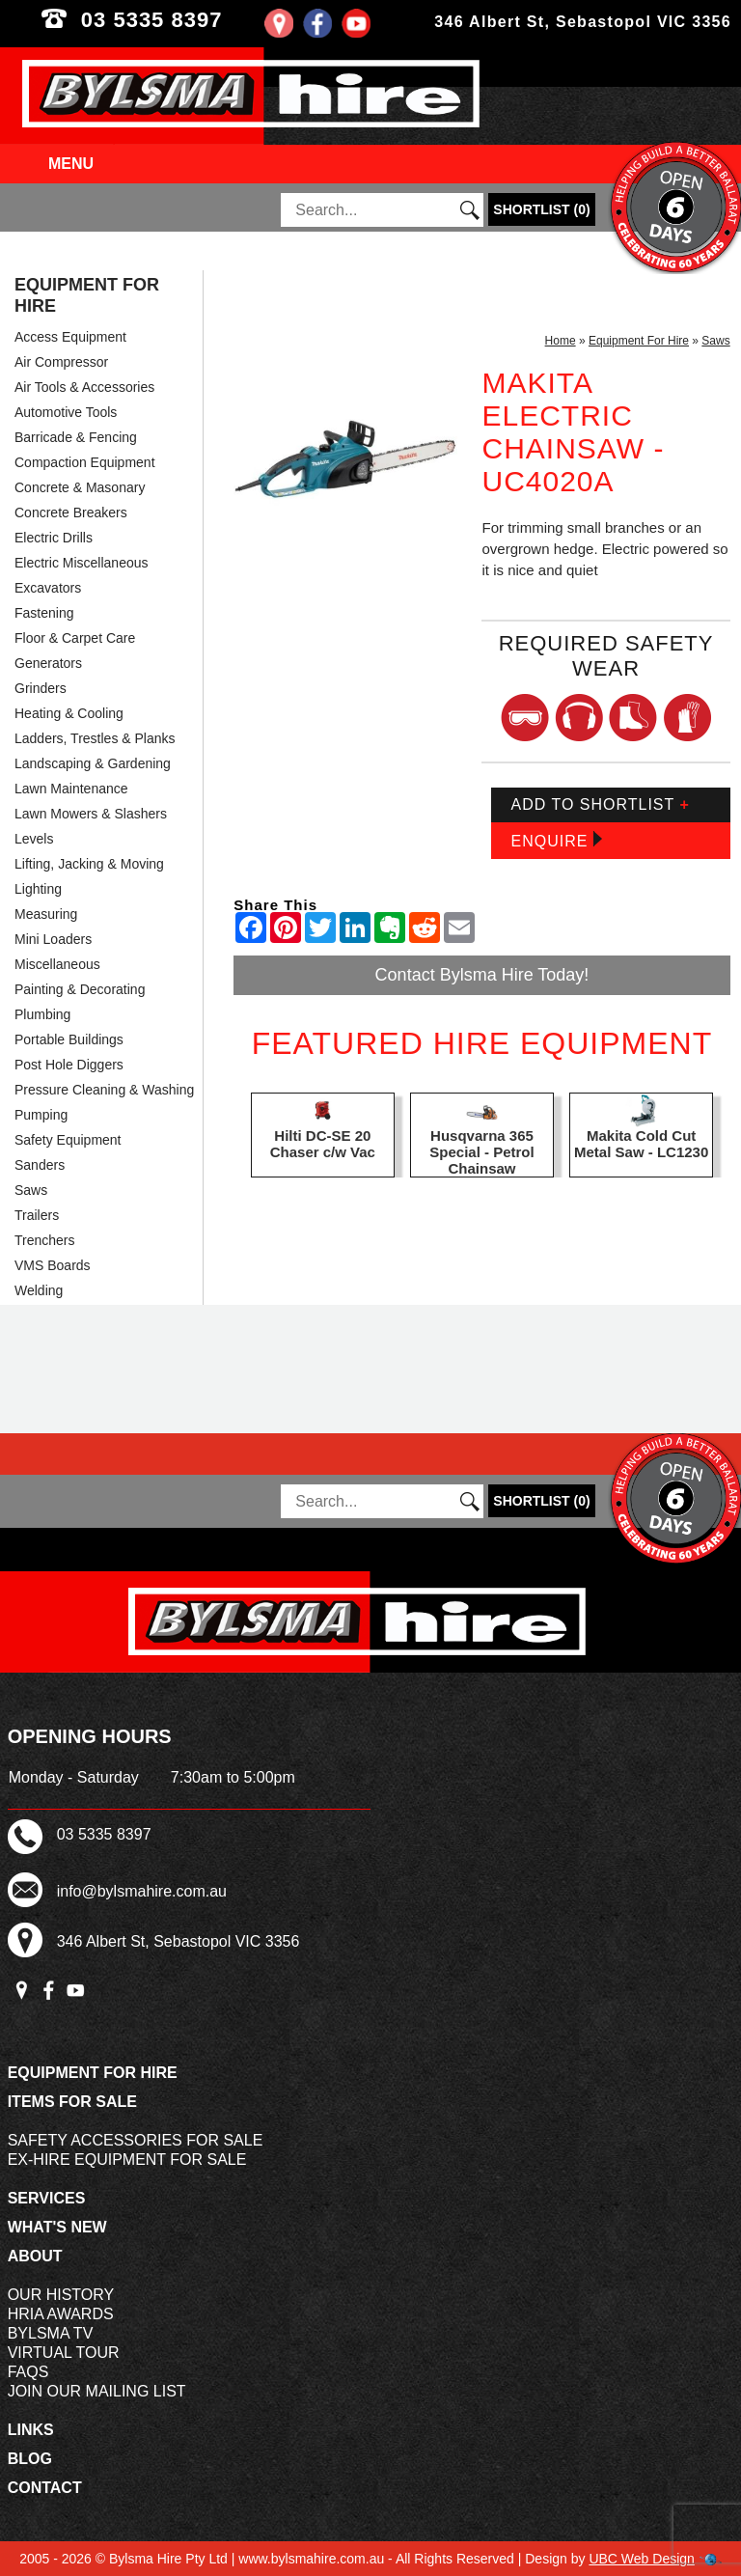 The height and width of the screenshot is (2576, 741). I want to click on Access Equipment, so click(70, 337).